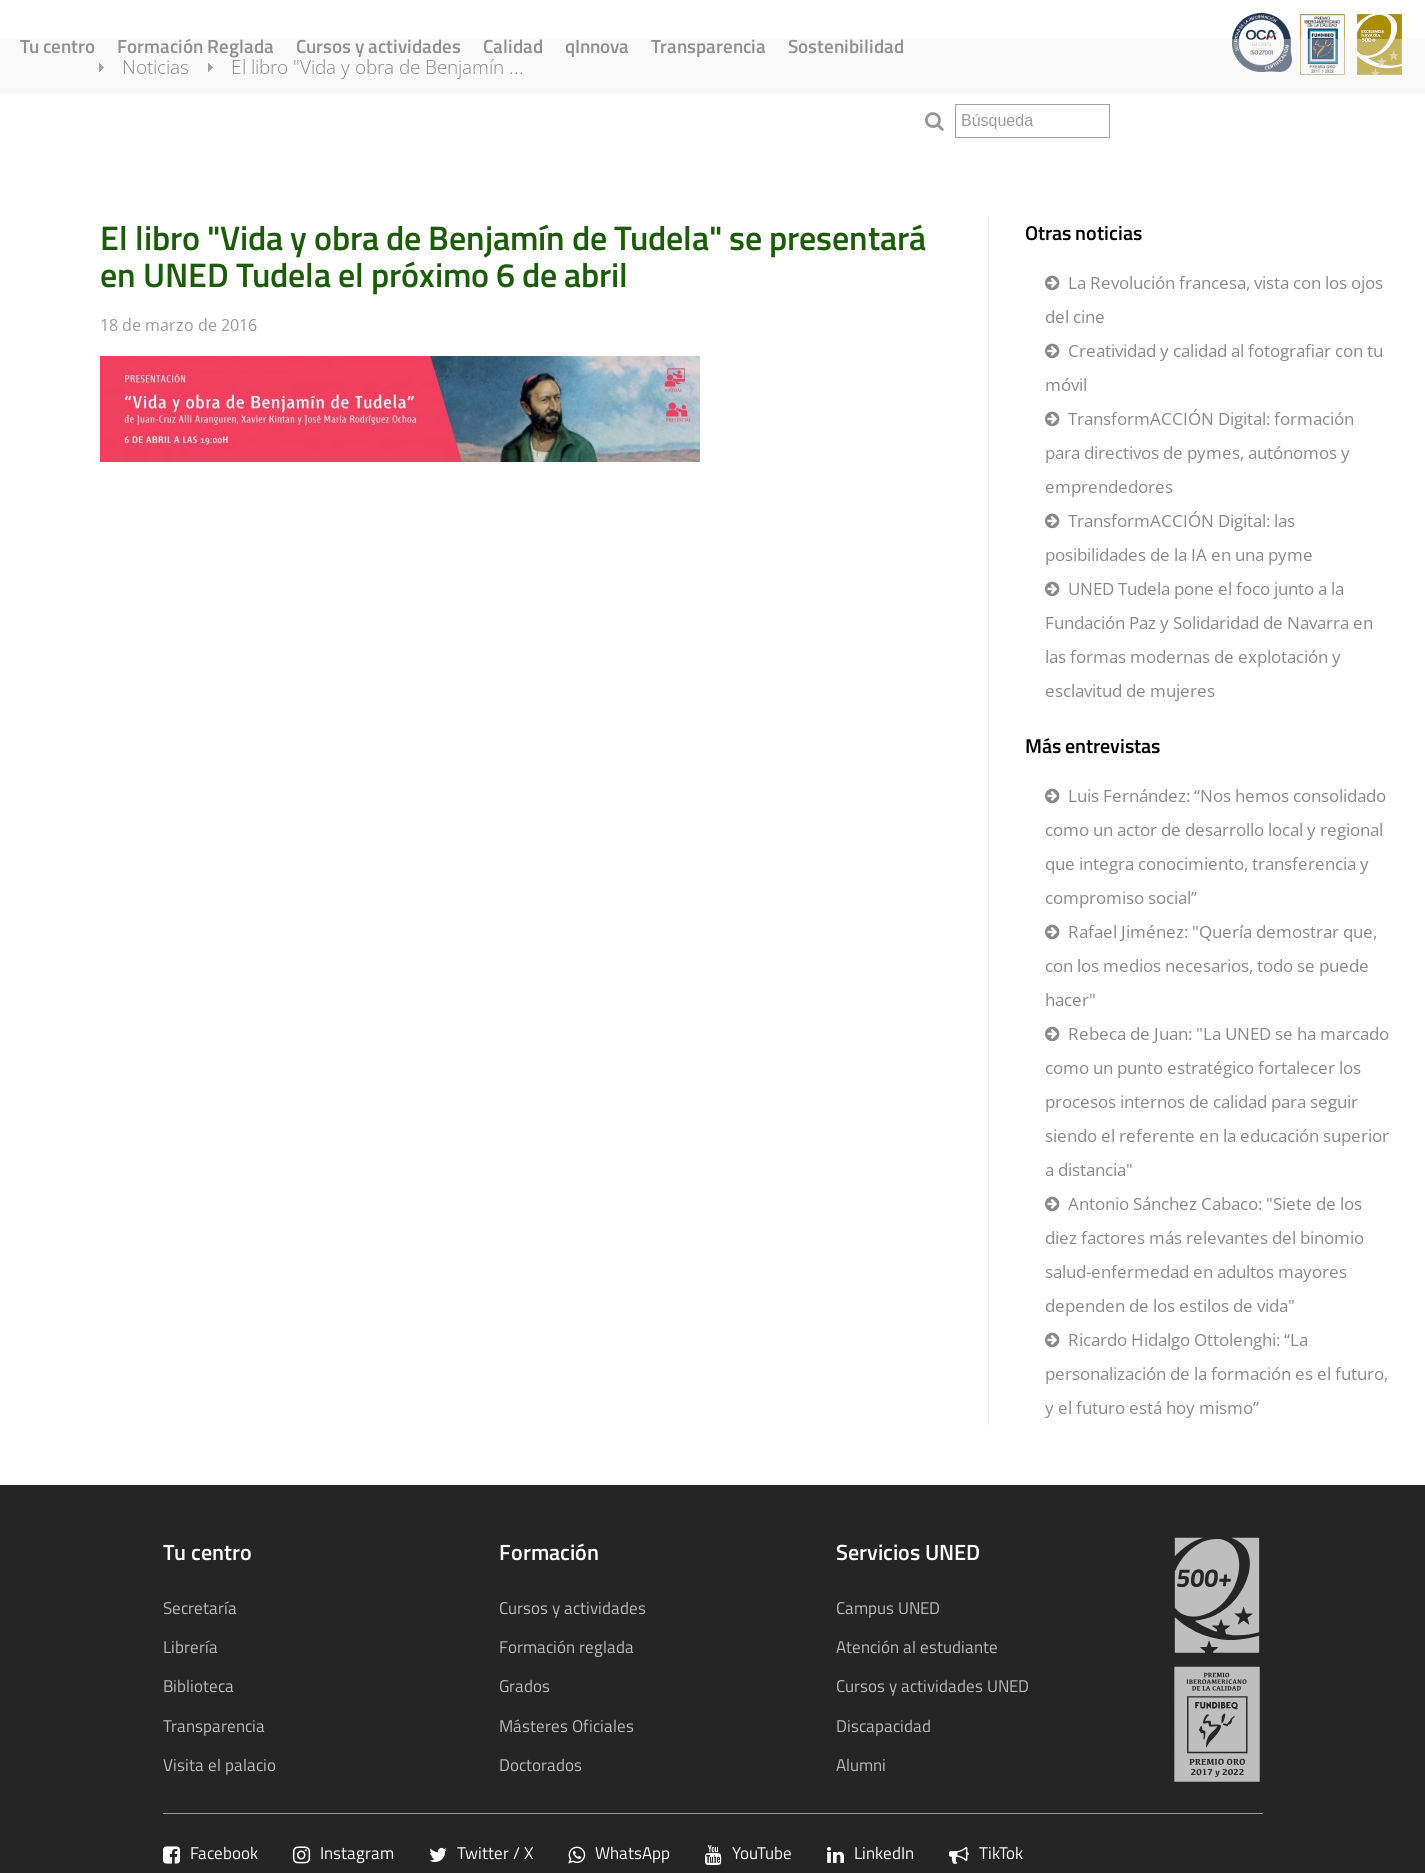 The width and height of the screenshot is (1425, 1873). Describe the element at coordinates (932, 1685) in the screenshot. I see `Cursos y actividades UNED` at that location.